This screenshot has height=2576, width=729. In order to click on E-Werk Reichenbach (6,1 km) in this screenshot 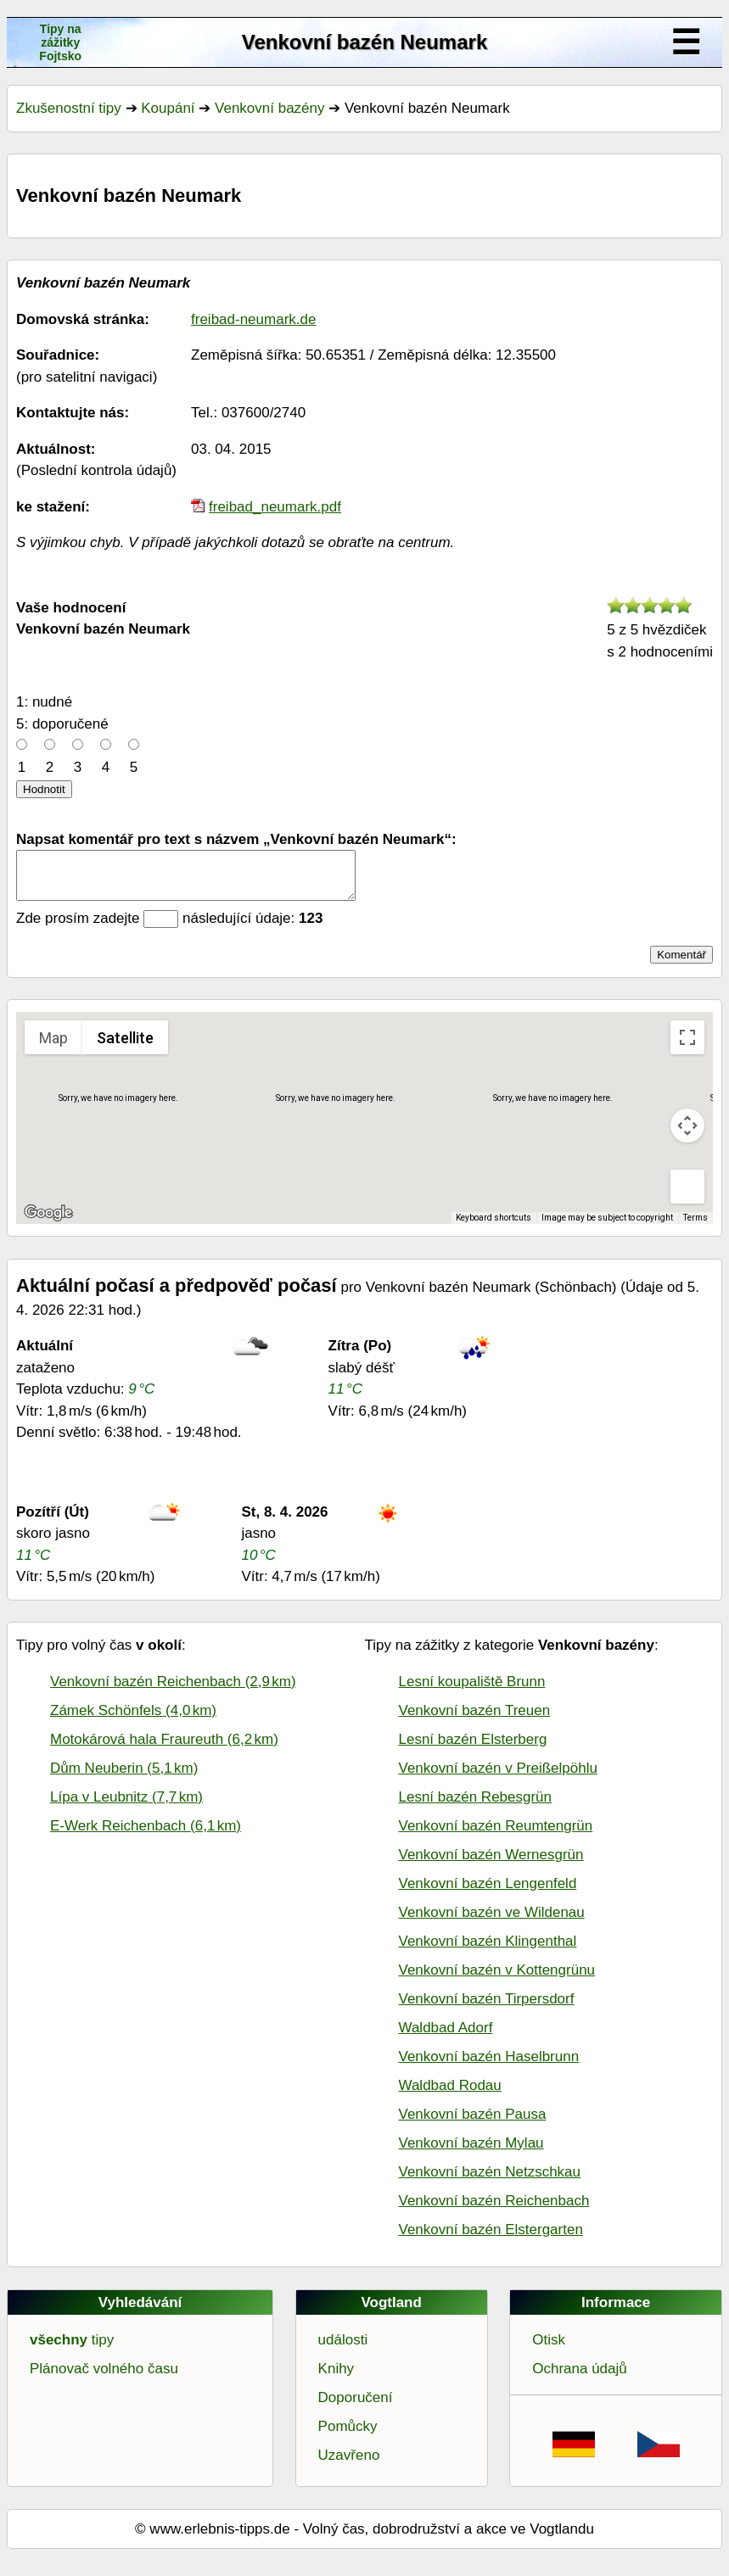, I will do `click(145, 1836)`.